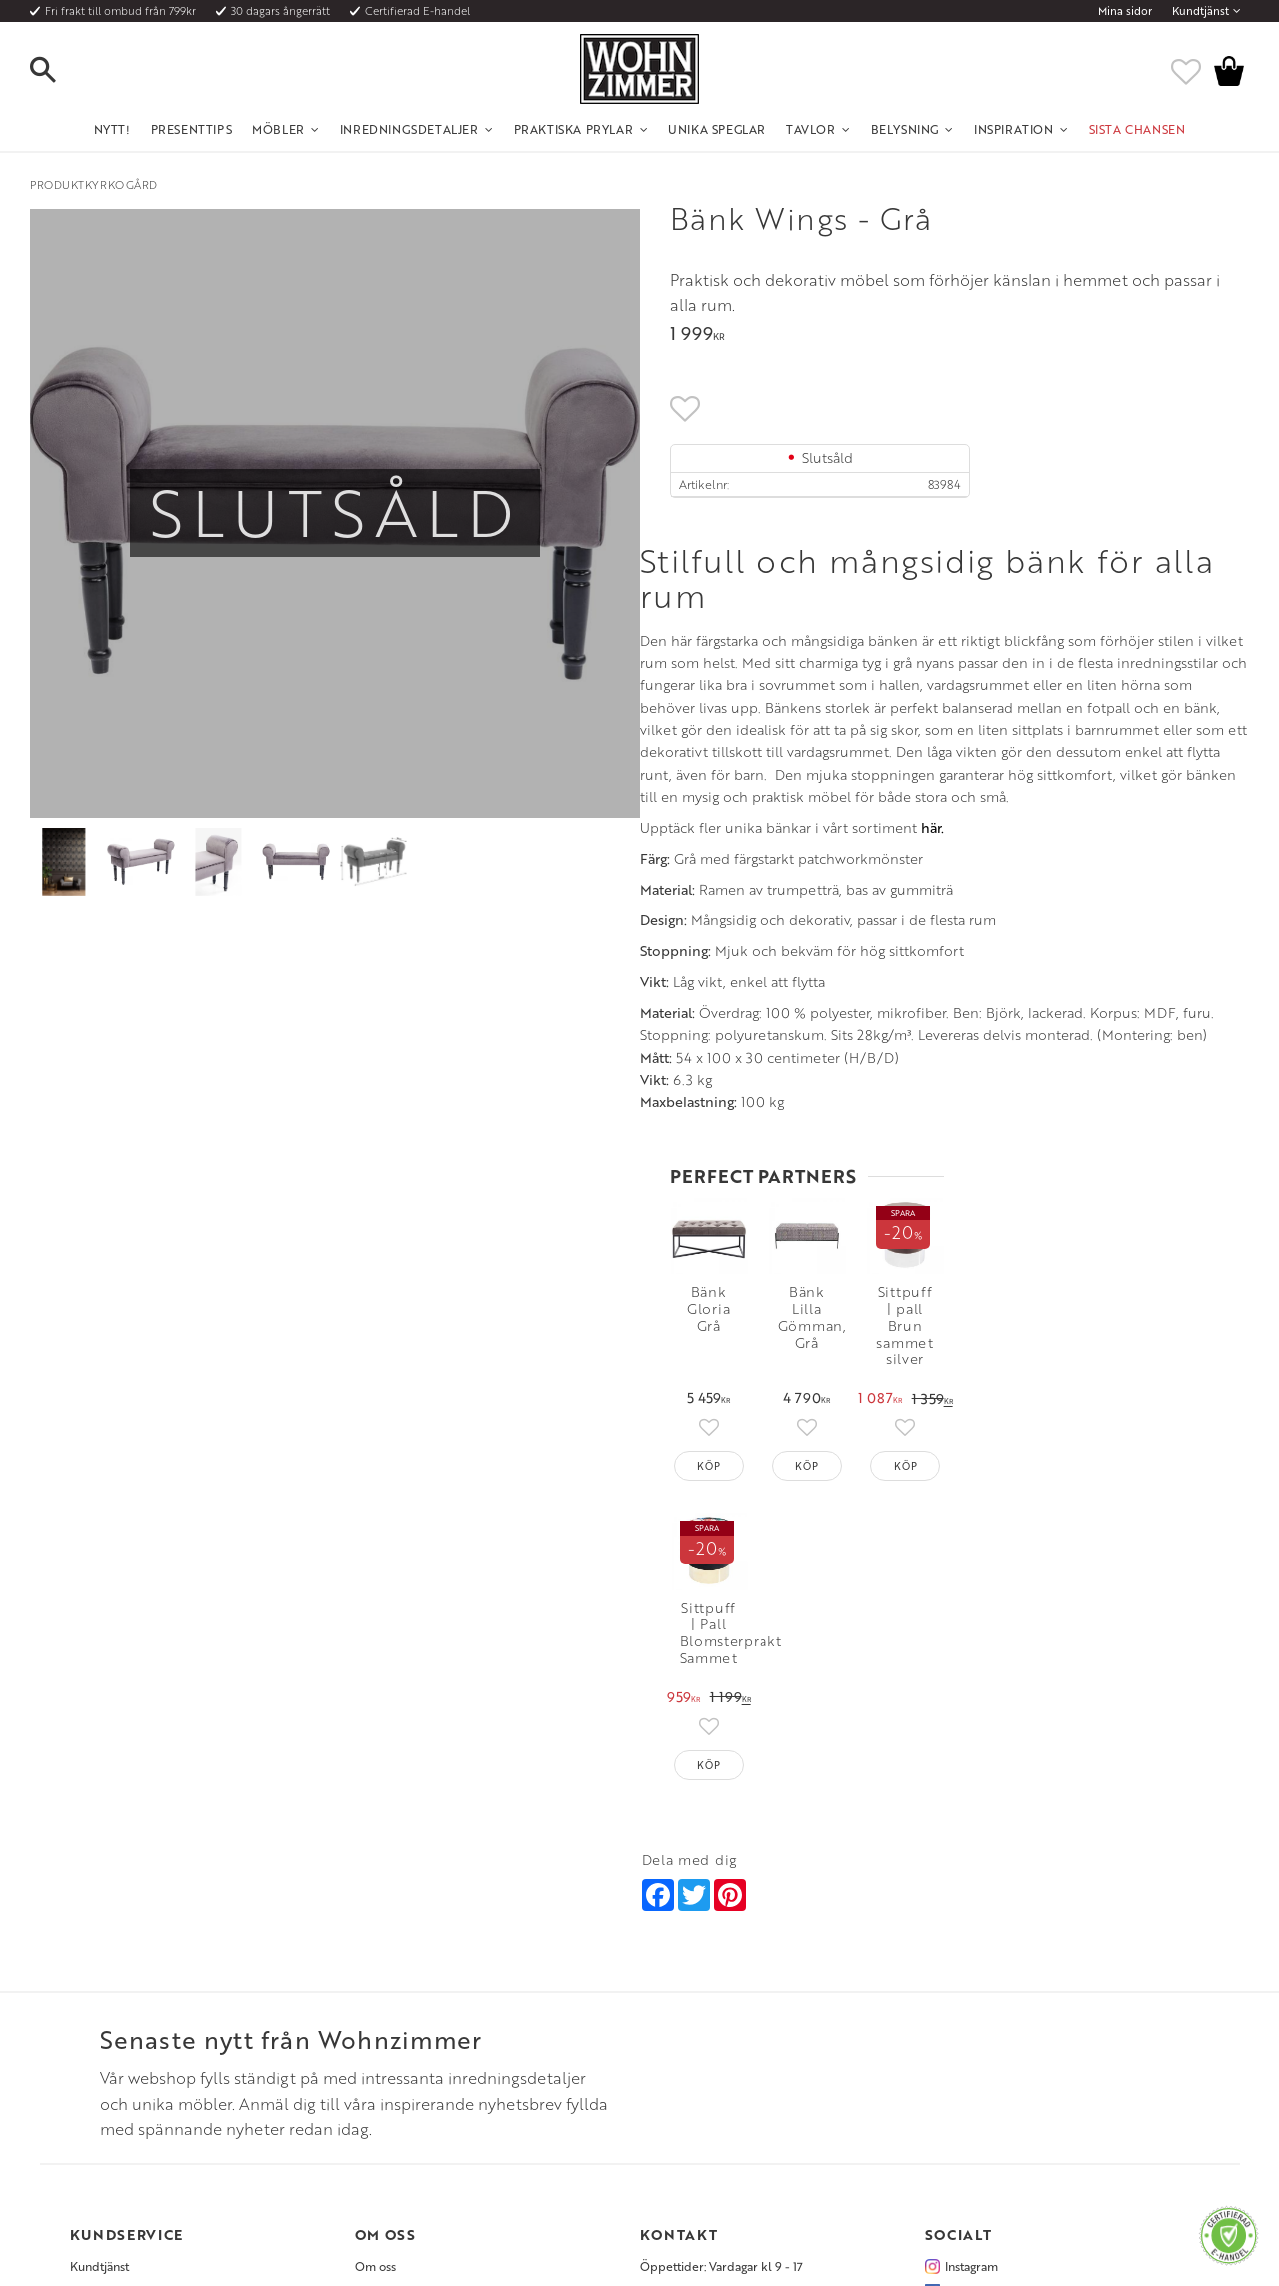  I want to click on Inredningsdetaljer [menuitem], so click(409, 129).